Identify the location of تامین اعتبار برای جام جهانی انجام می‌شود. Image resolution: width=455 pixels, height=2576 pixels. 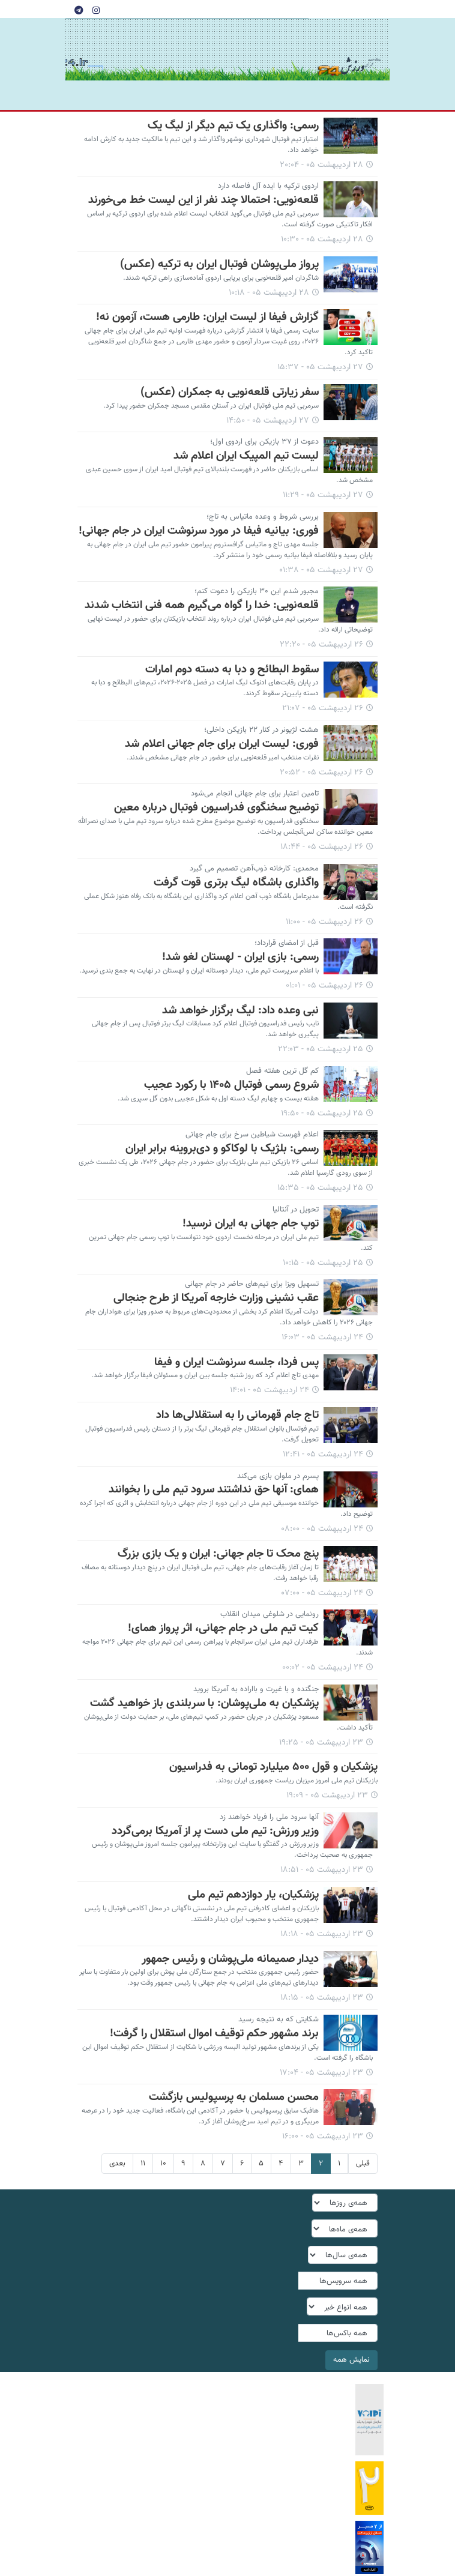
(255, 794).